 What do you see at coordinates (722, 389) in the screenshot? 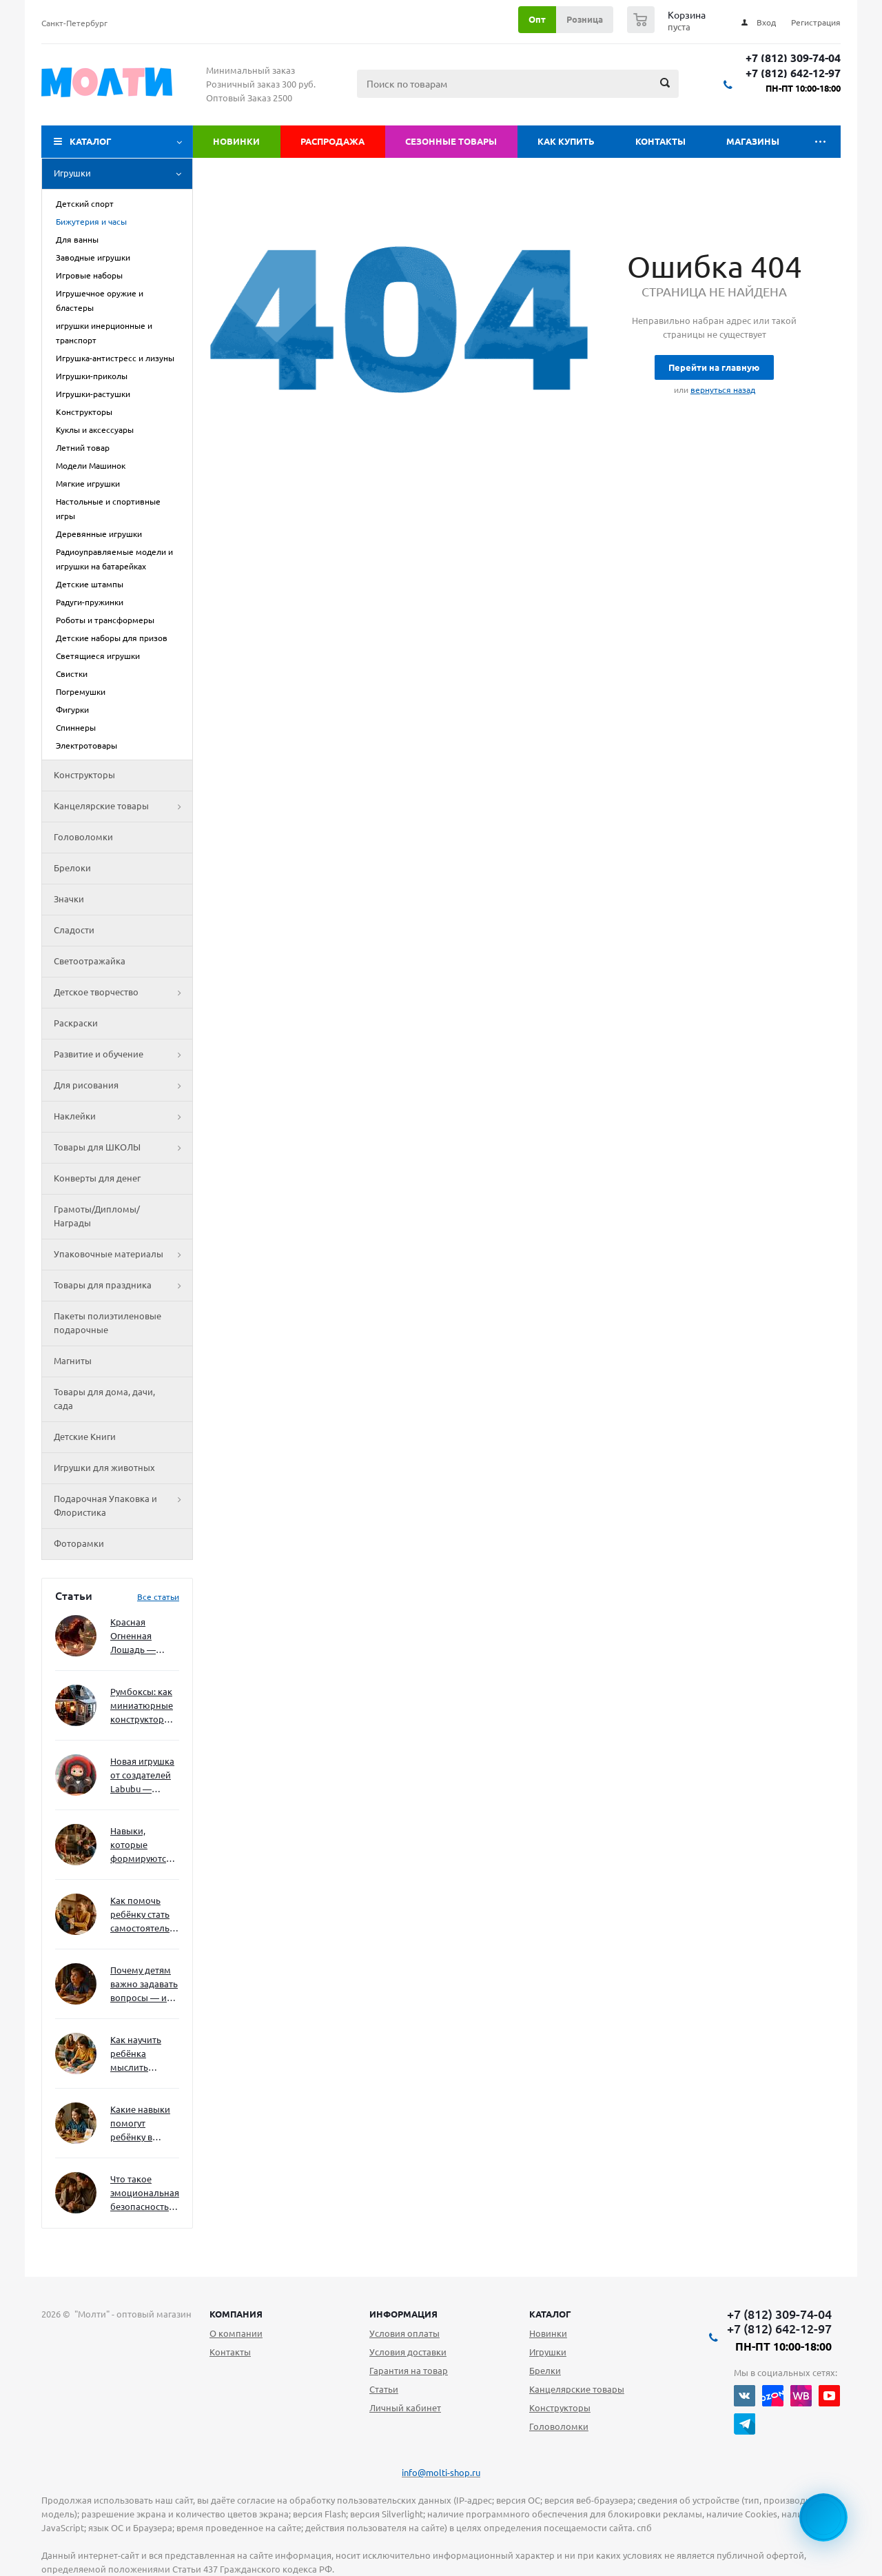
I see `вернуться назад` at bounding box center [722, 389].